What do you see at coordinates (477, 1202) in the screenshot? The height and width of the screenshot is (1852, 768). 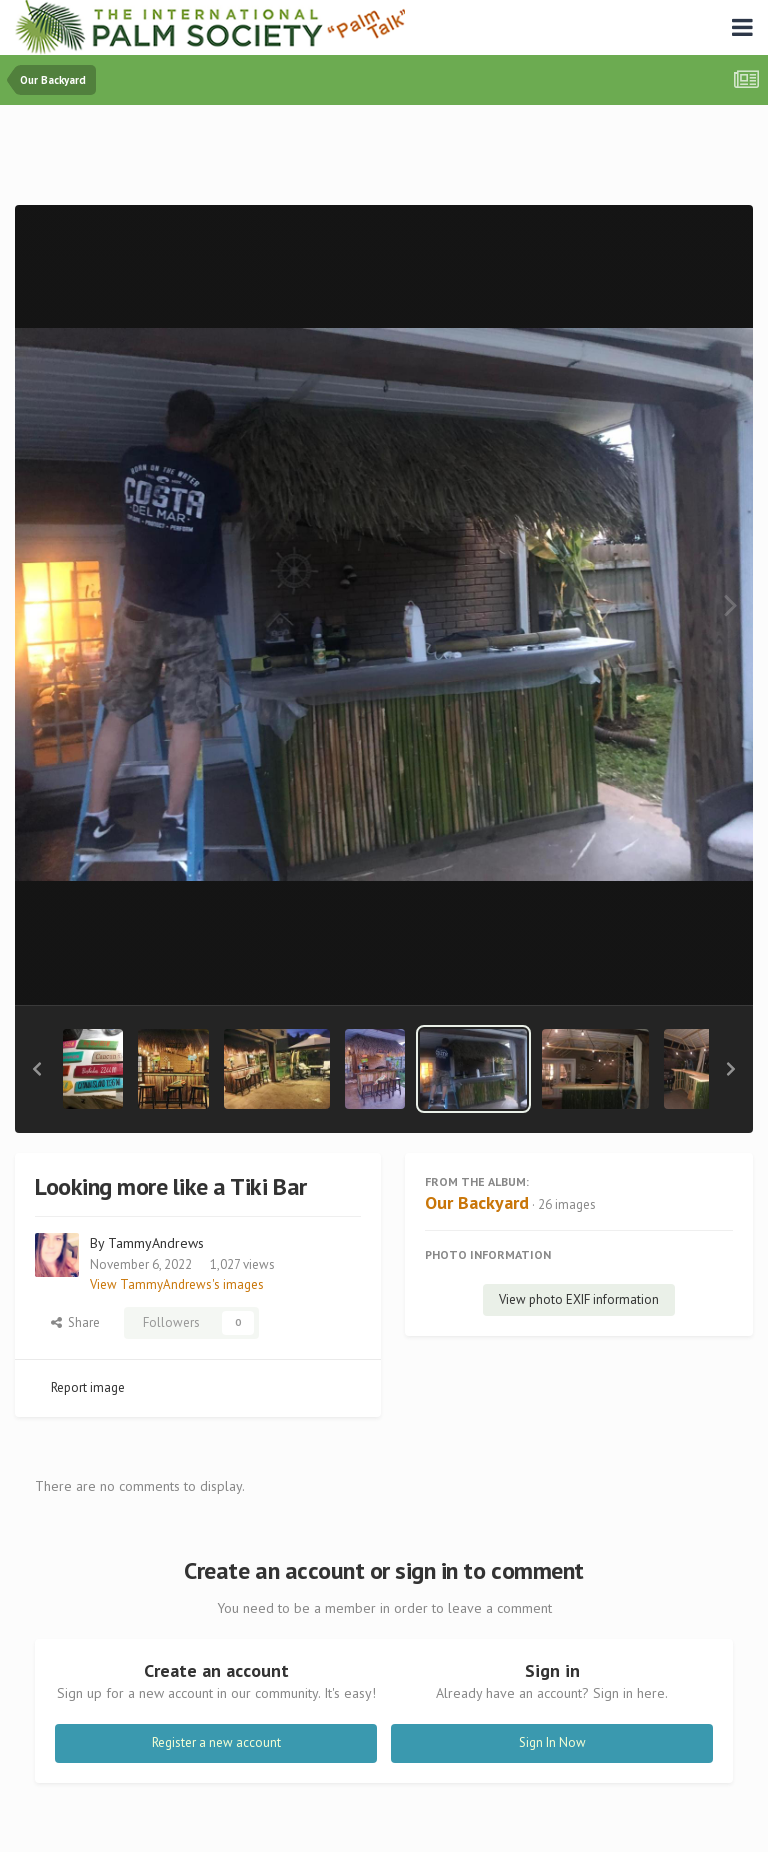 I see `Our Backyard` at bounding box center [477, 1202].